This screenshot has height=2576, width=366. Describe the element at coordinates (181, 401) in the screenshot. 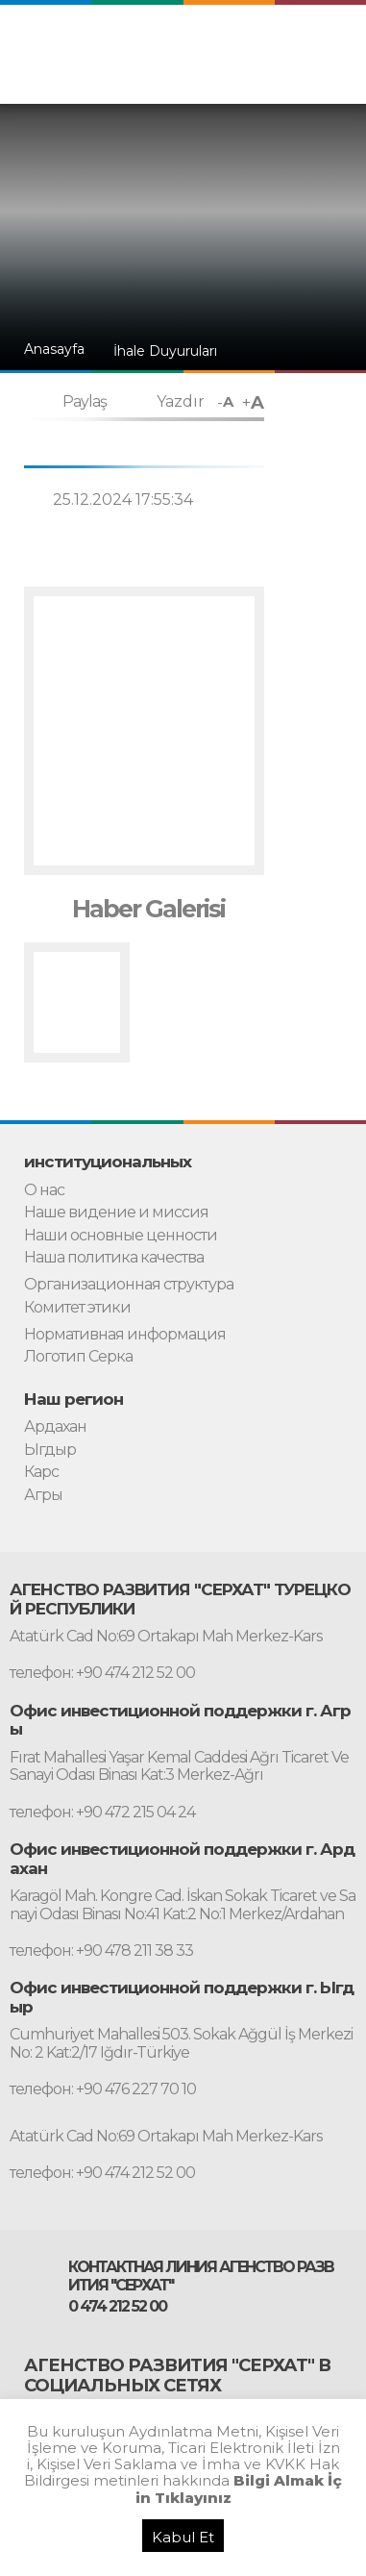

I see `Yazdır` at that location.